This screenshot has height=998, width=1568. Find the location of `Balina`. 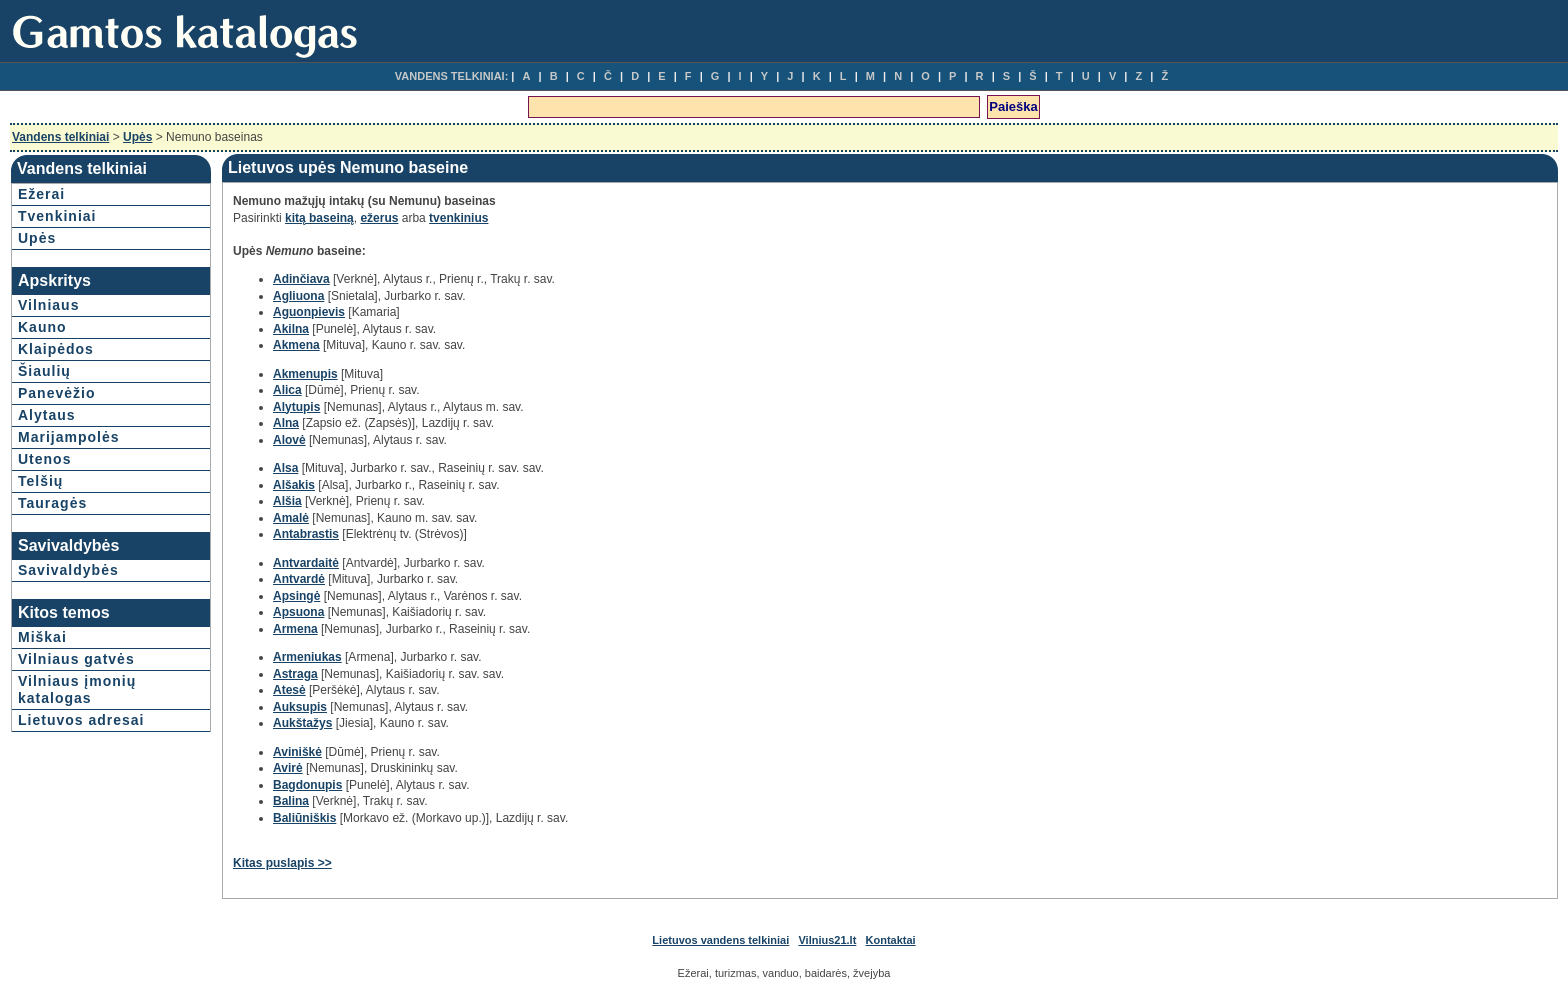

Balina is located at coordinates (291, 801).